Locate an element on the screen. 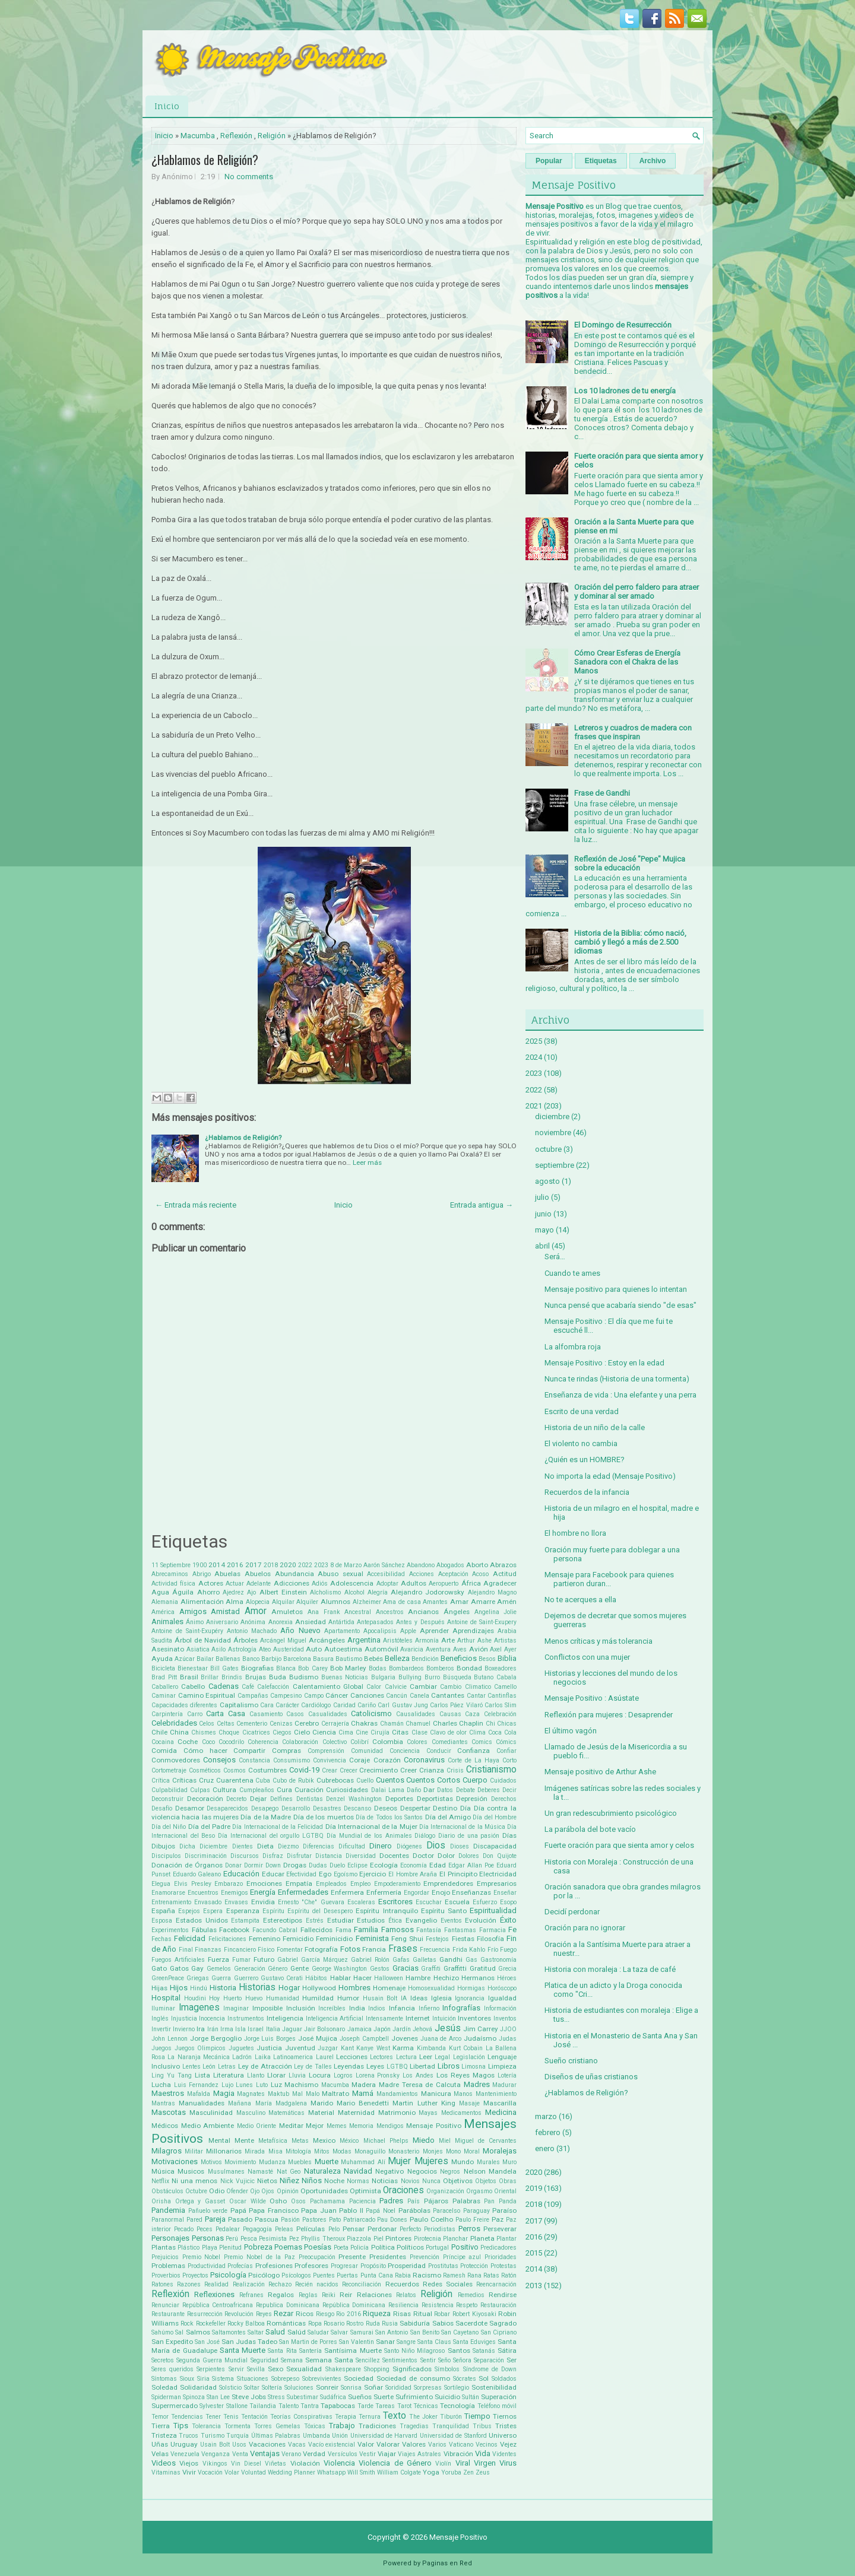  Tolerancia is located at coordinates (206, 2426).